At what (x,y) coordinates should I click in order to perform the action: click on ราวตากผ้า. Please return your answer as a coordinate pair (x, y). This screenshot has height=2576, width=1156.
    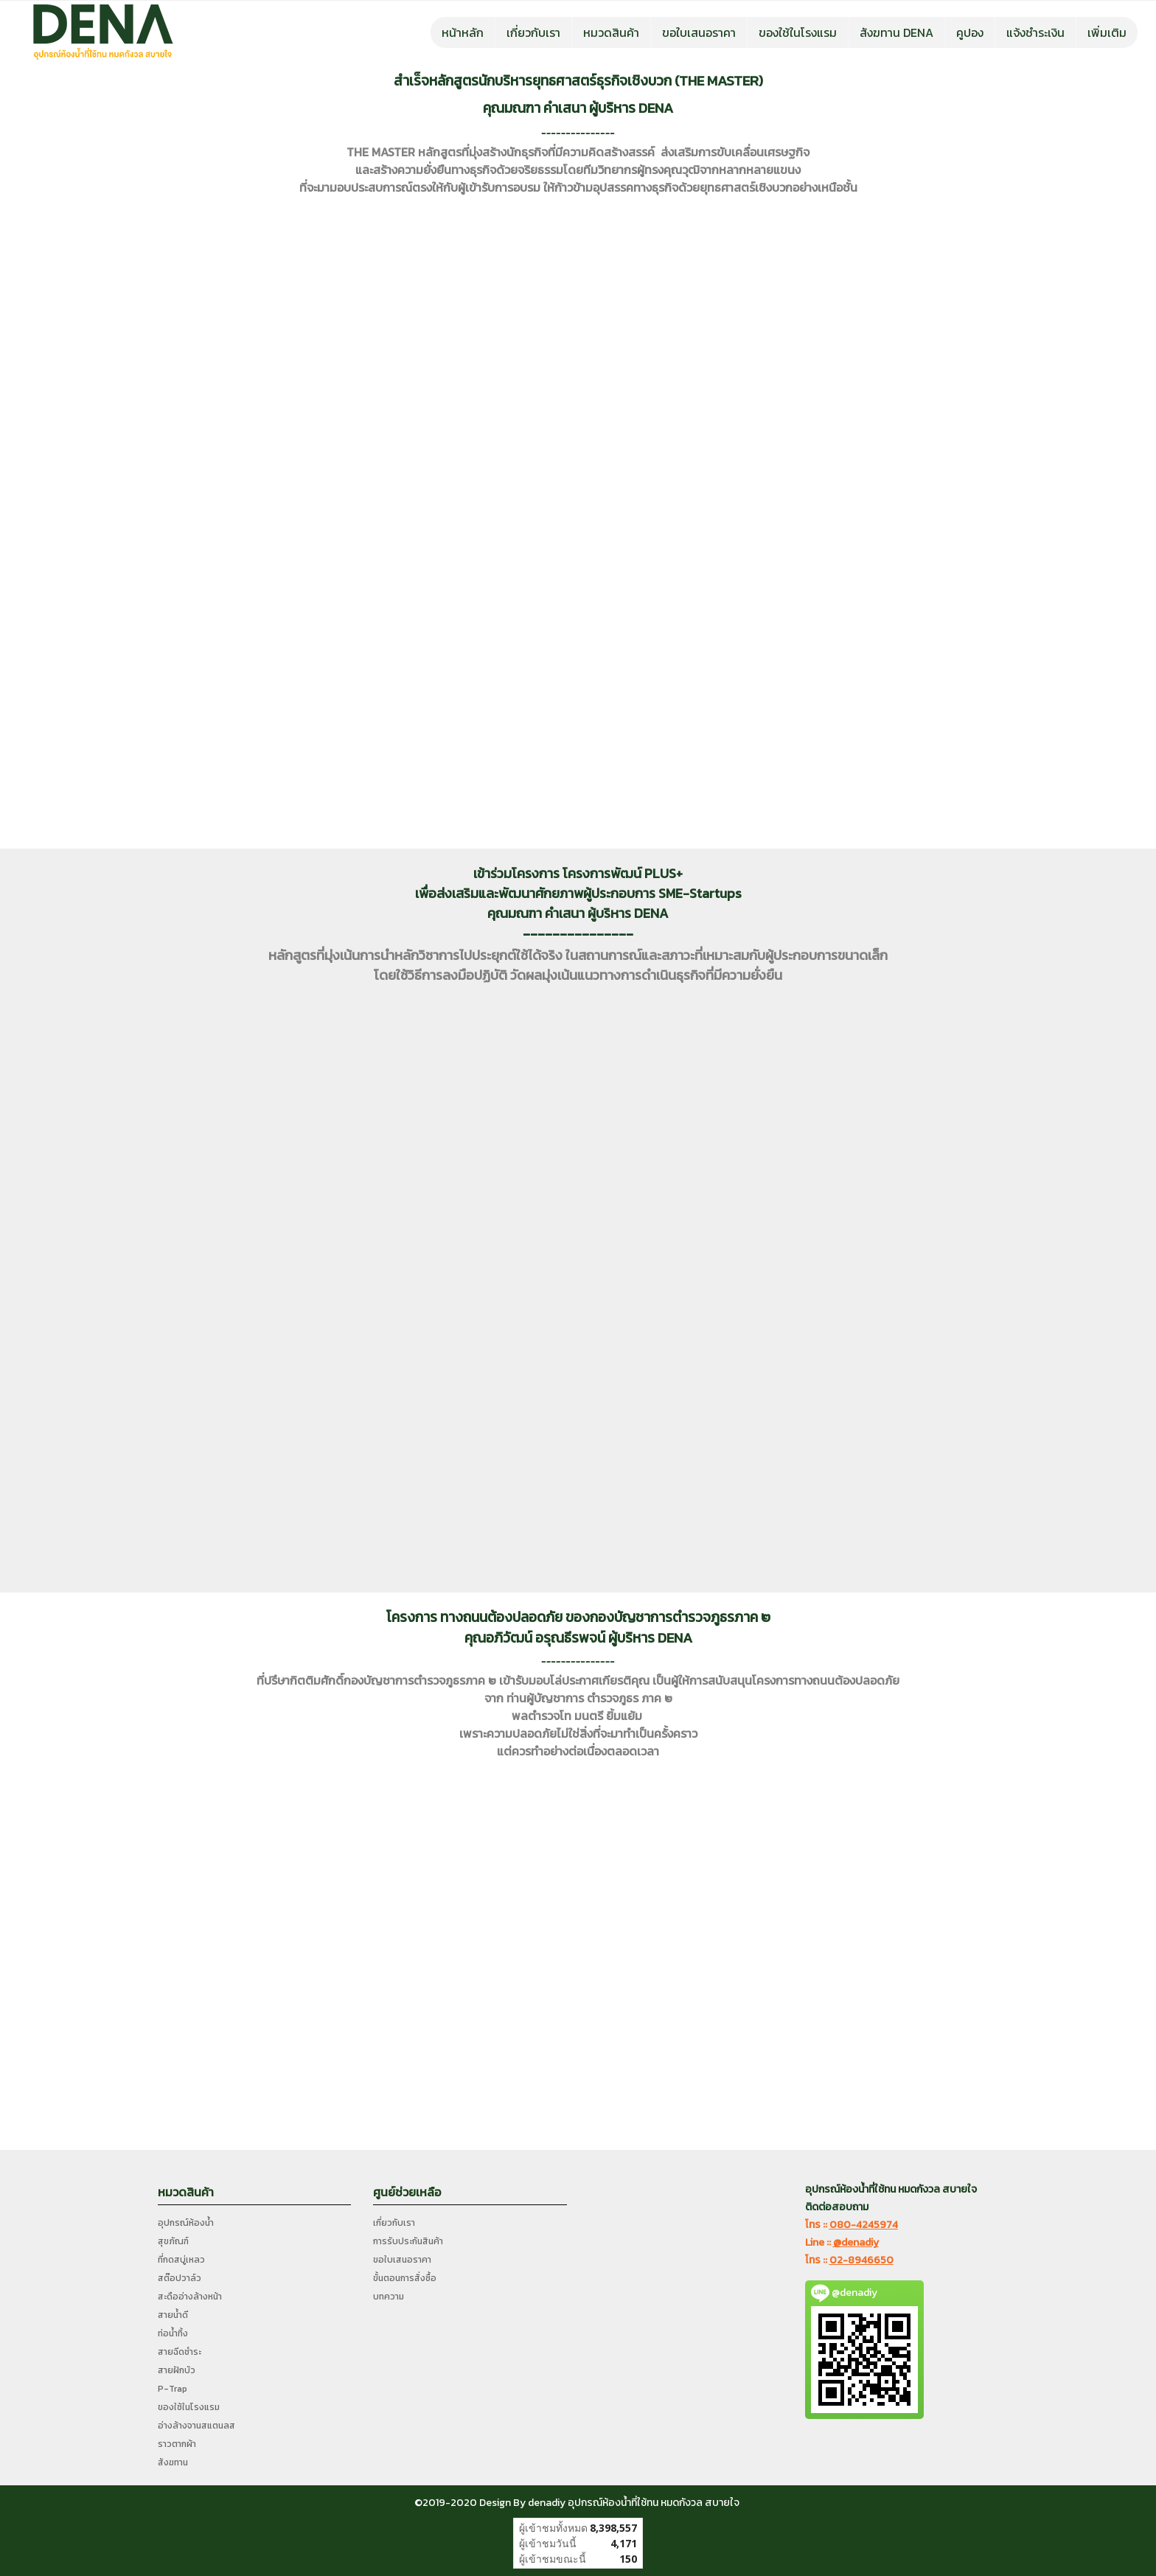
    Looking at the image, I should click on (177, 2444).